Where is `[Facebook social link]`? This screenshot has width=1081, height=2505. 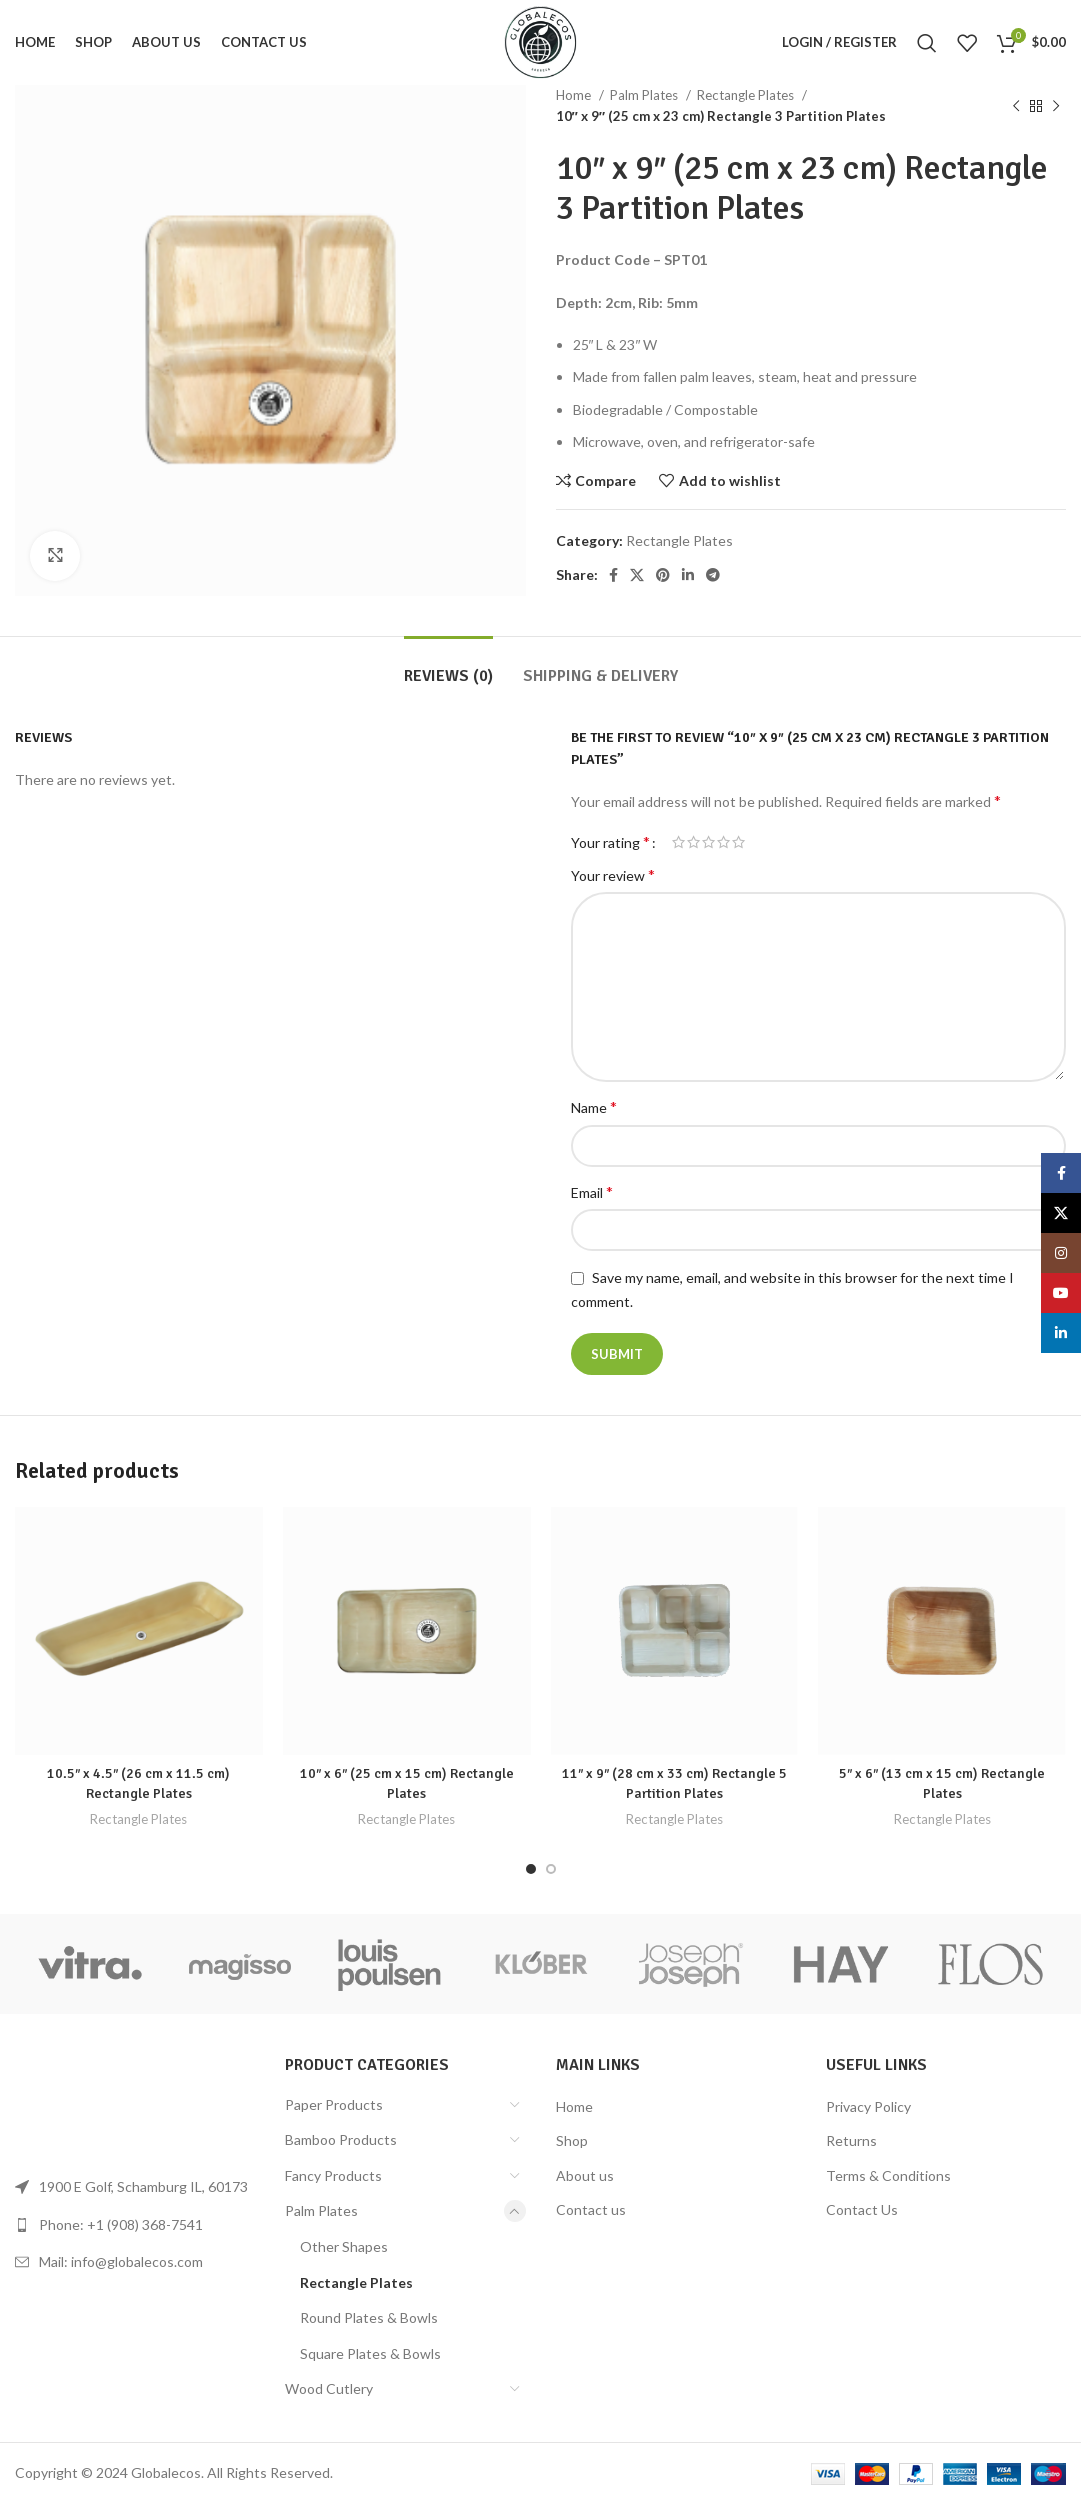 [Facebook social link] is located at coordinates (613, 575).